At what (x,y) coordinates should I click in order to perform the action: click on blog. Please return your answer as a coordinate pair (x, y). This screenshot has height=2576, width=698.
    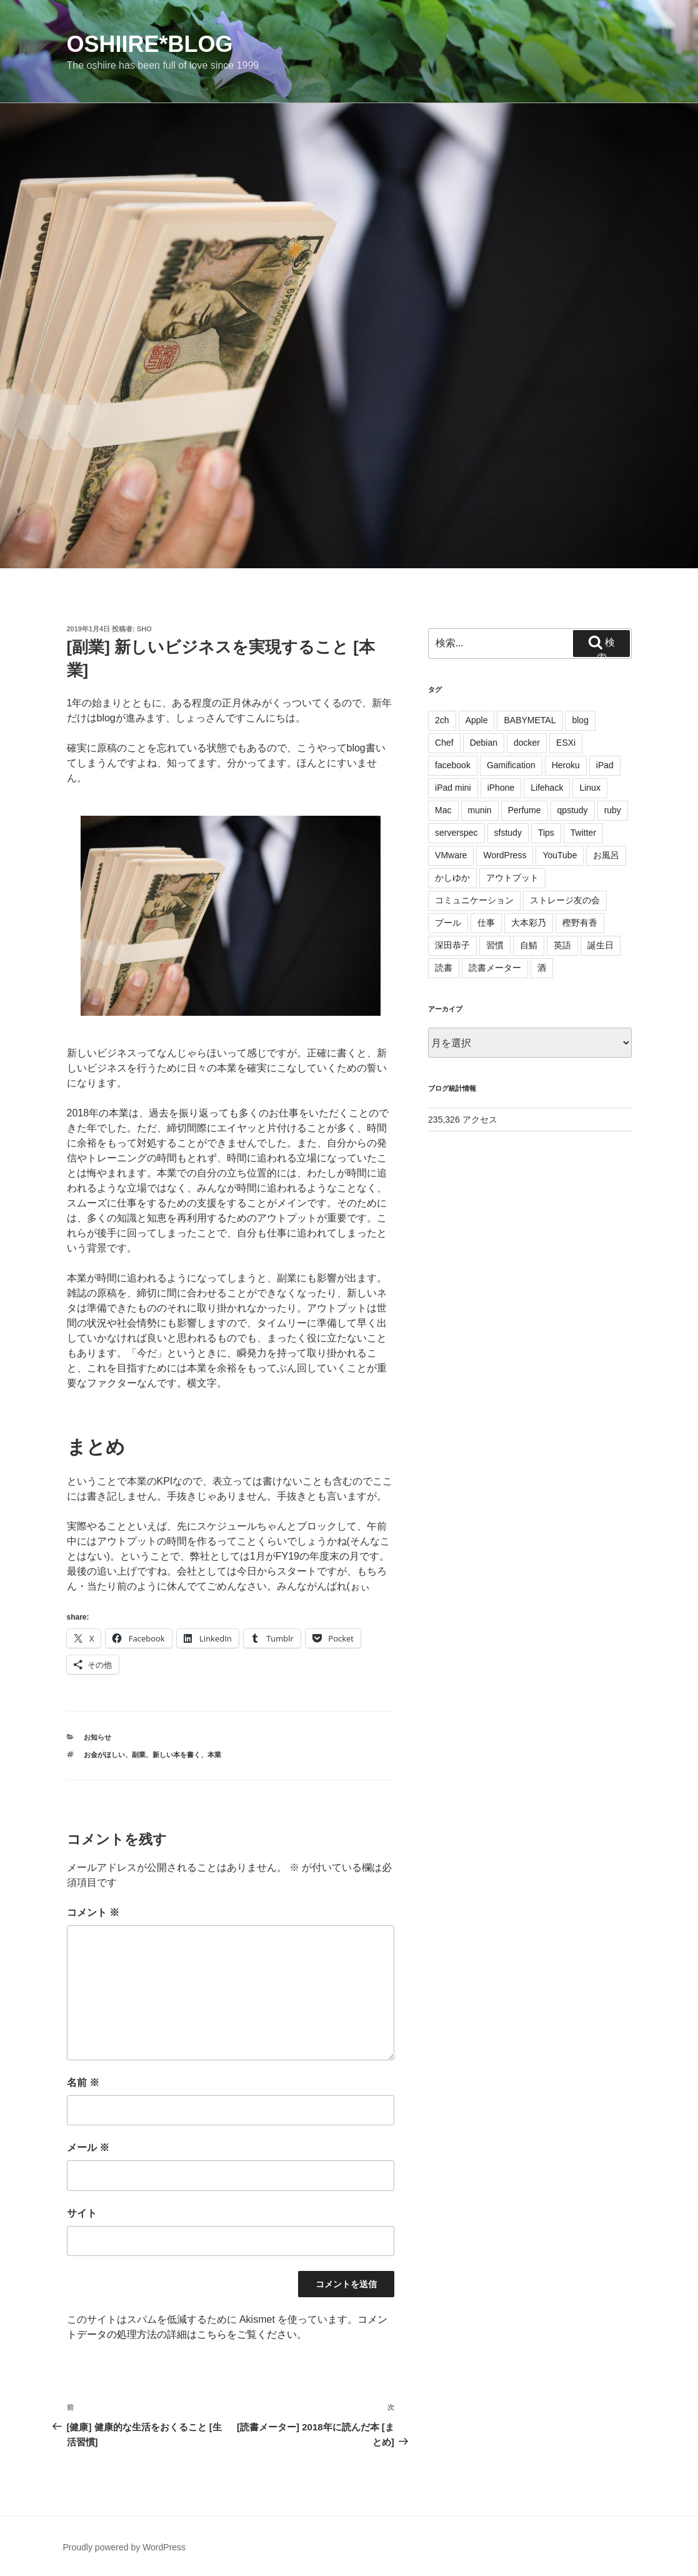
    Looking at the image, I should click on (580, 720).